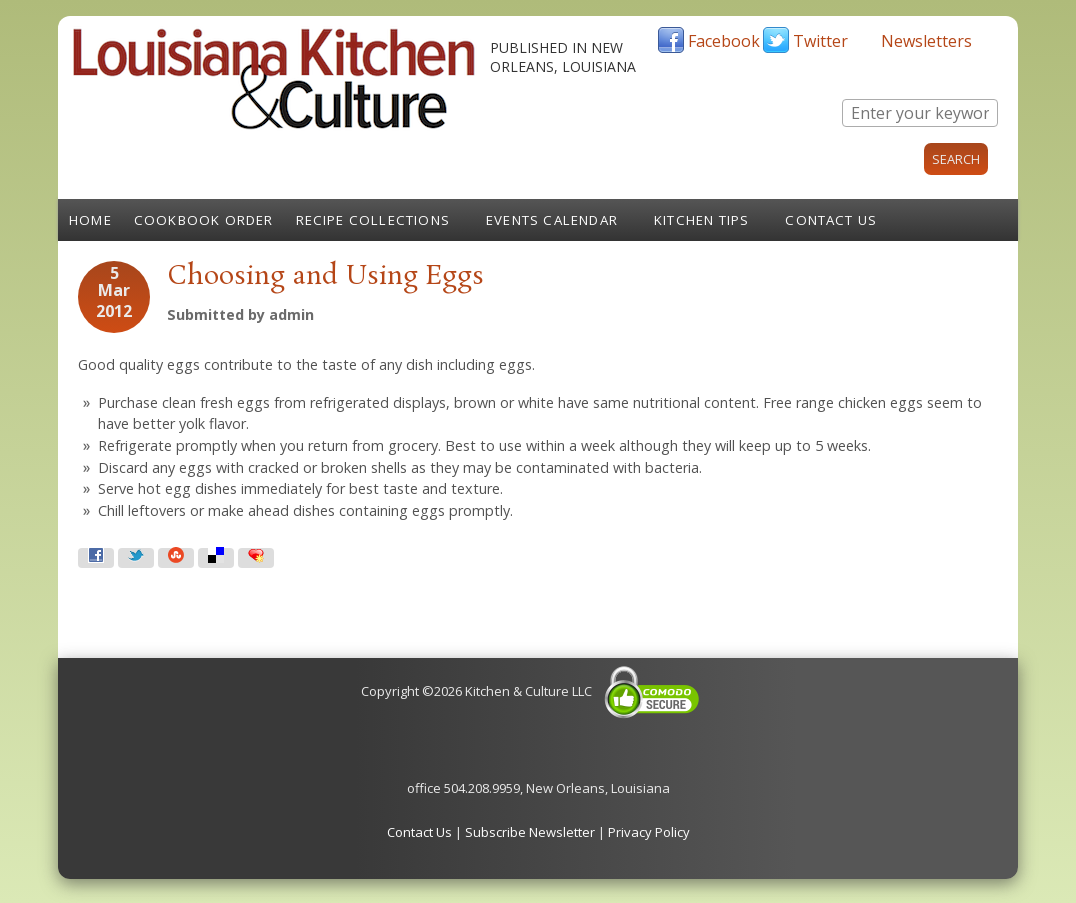  I want to click on Cookbook Order, so click(204, 220).